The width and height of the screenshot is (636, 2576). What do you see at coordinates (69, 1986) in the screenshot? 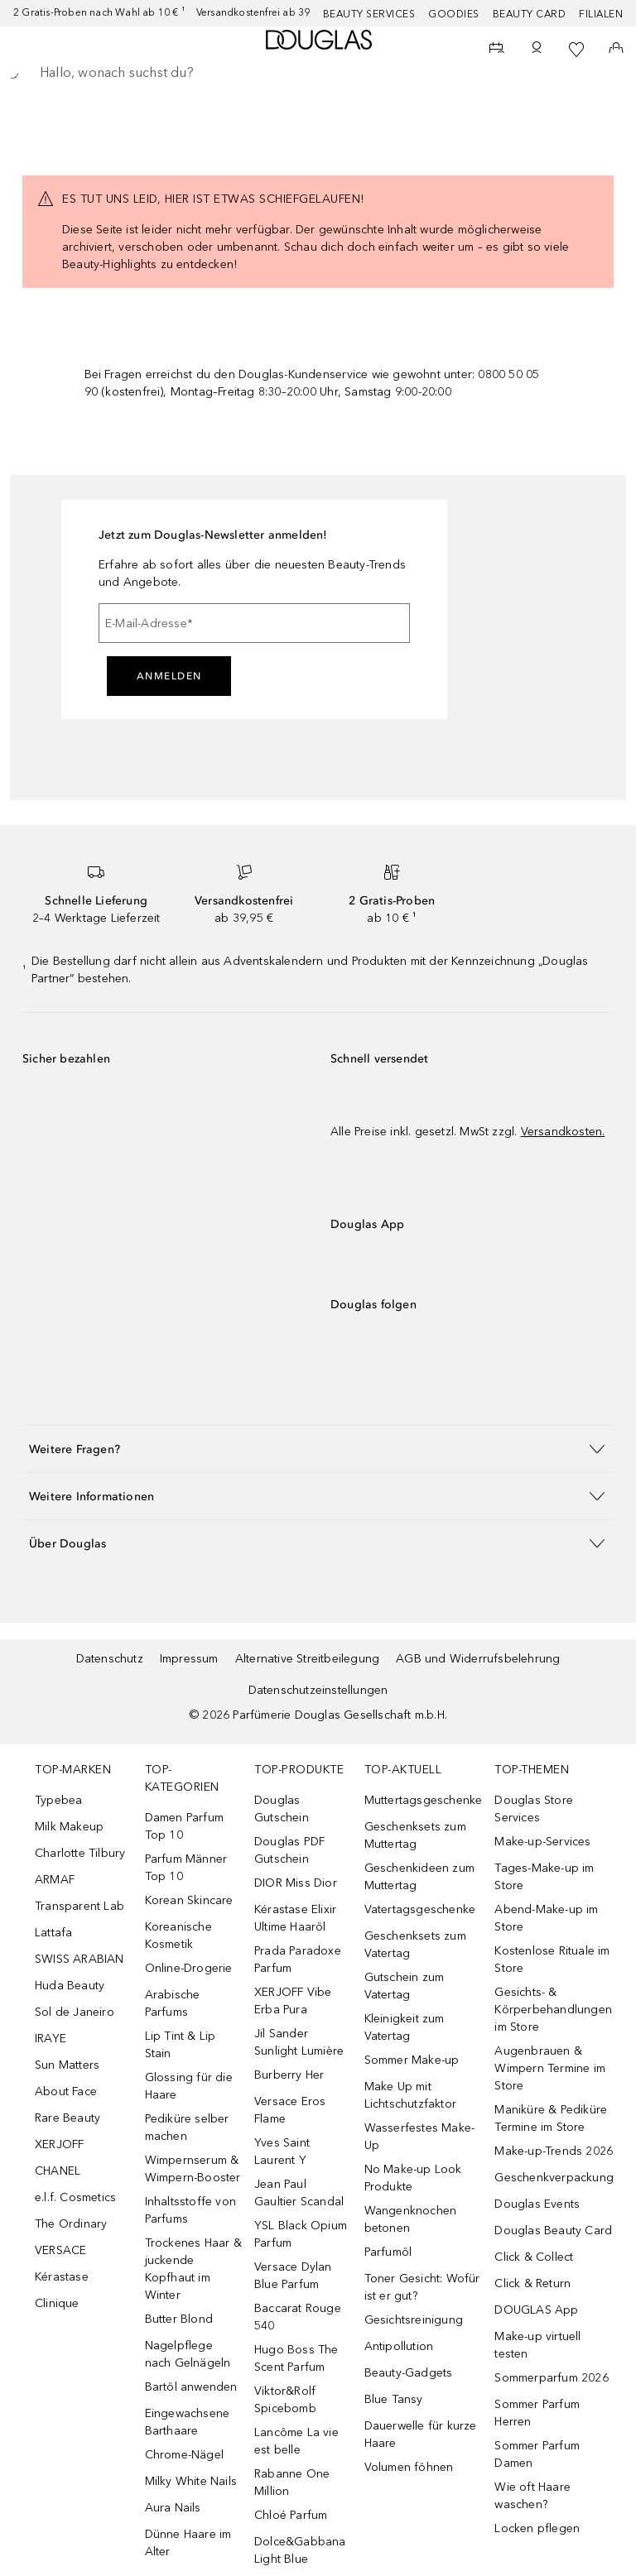
I see `Huda Beauty` at bounding box center [69, 1986].